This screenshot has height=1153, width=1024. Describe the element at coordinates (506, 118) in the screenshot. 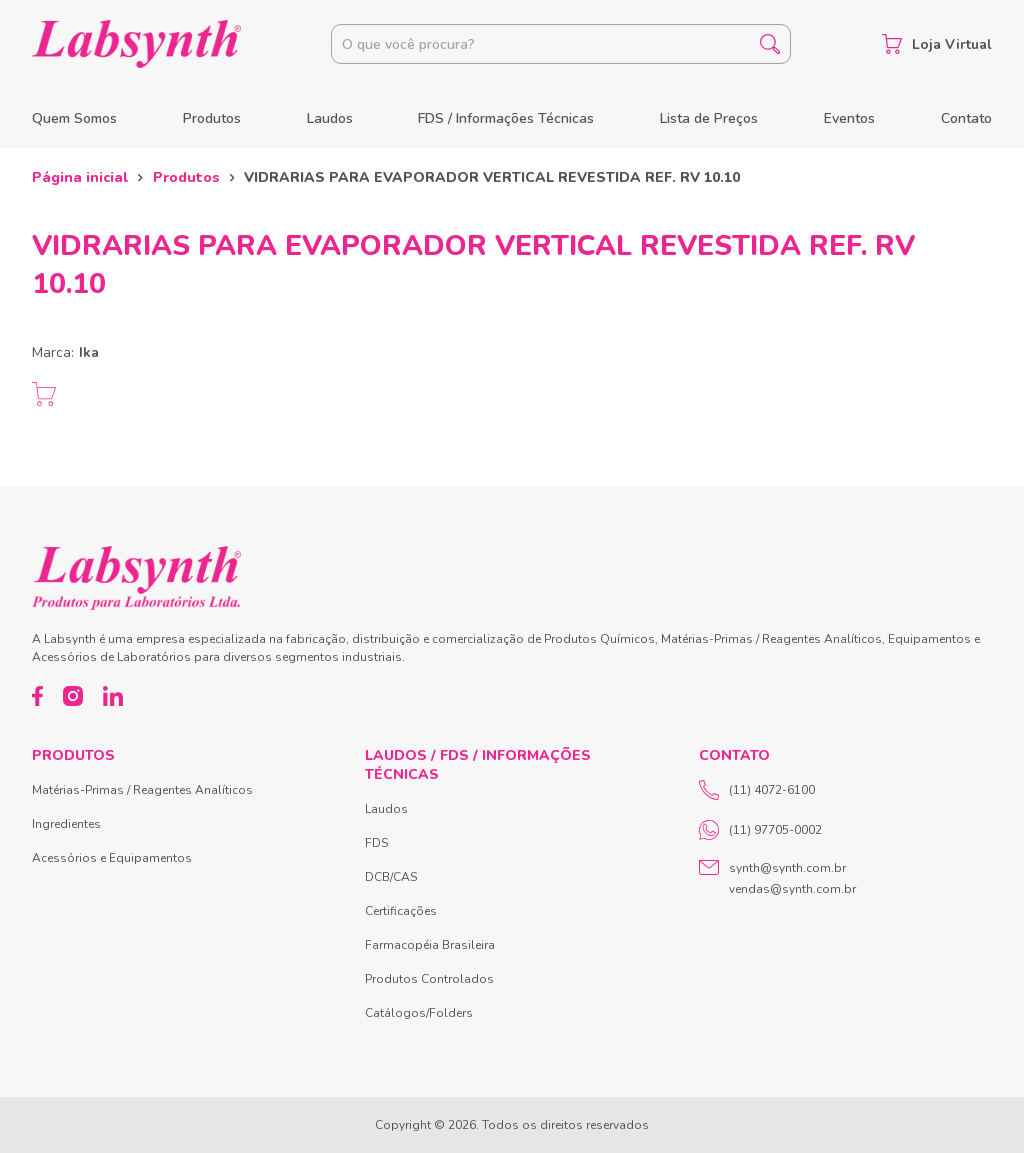

I see `FDS / Informações Técnicas` at that location.